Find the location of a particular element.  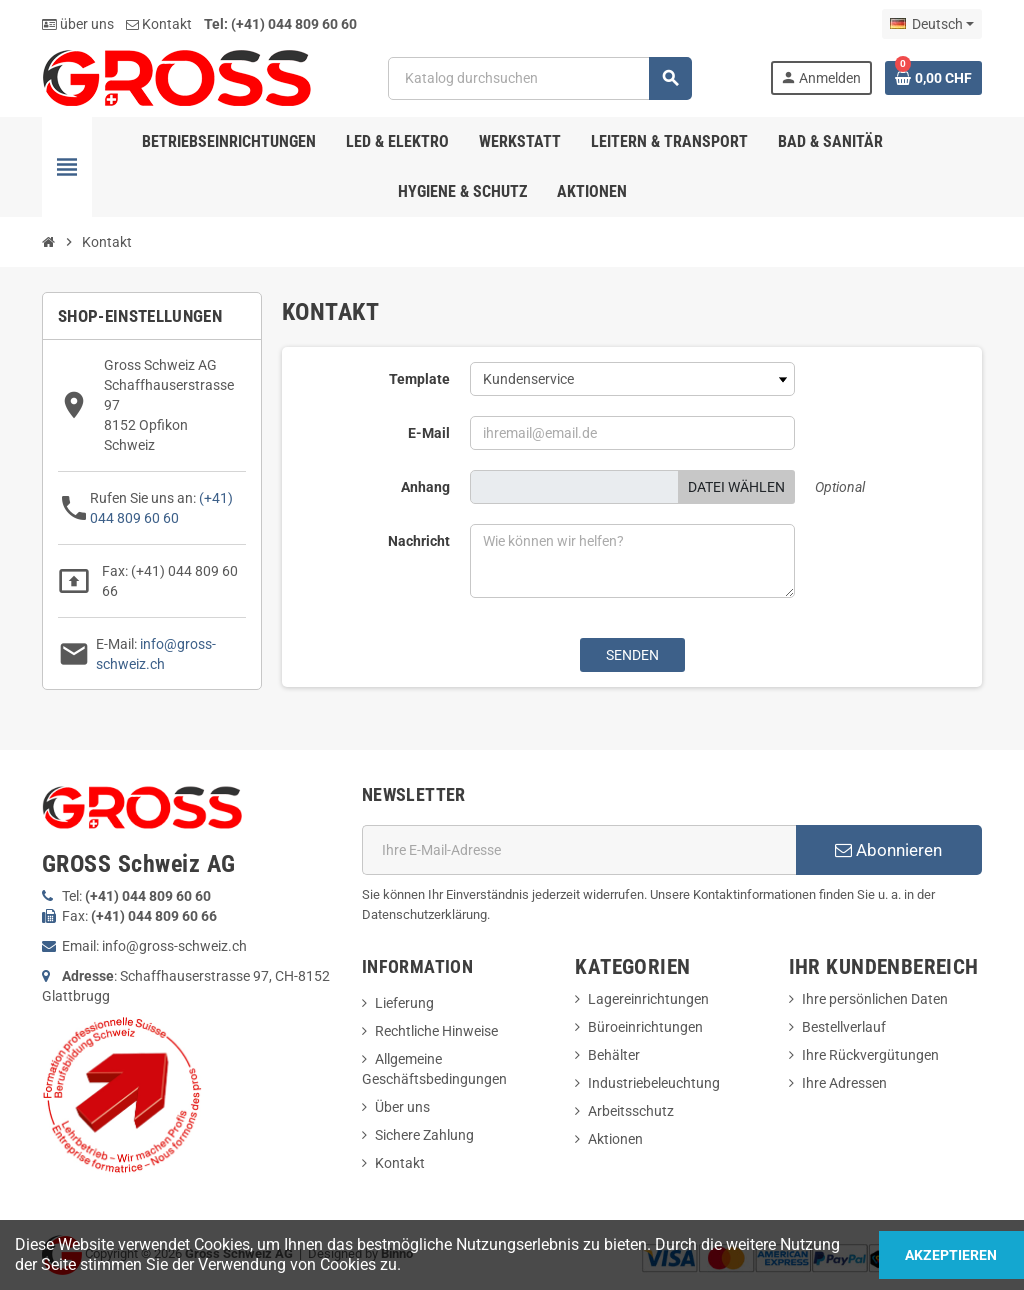

Büroeinrichtungen is located at coordinates (645, 1027).